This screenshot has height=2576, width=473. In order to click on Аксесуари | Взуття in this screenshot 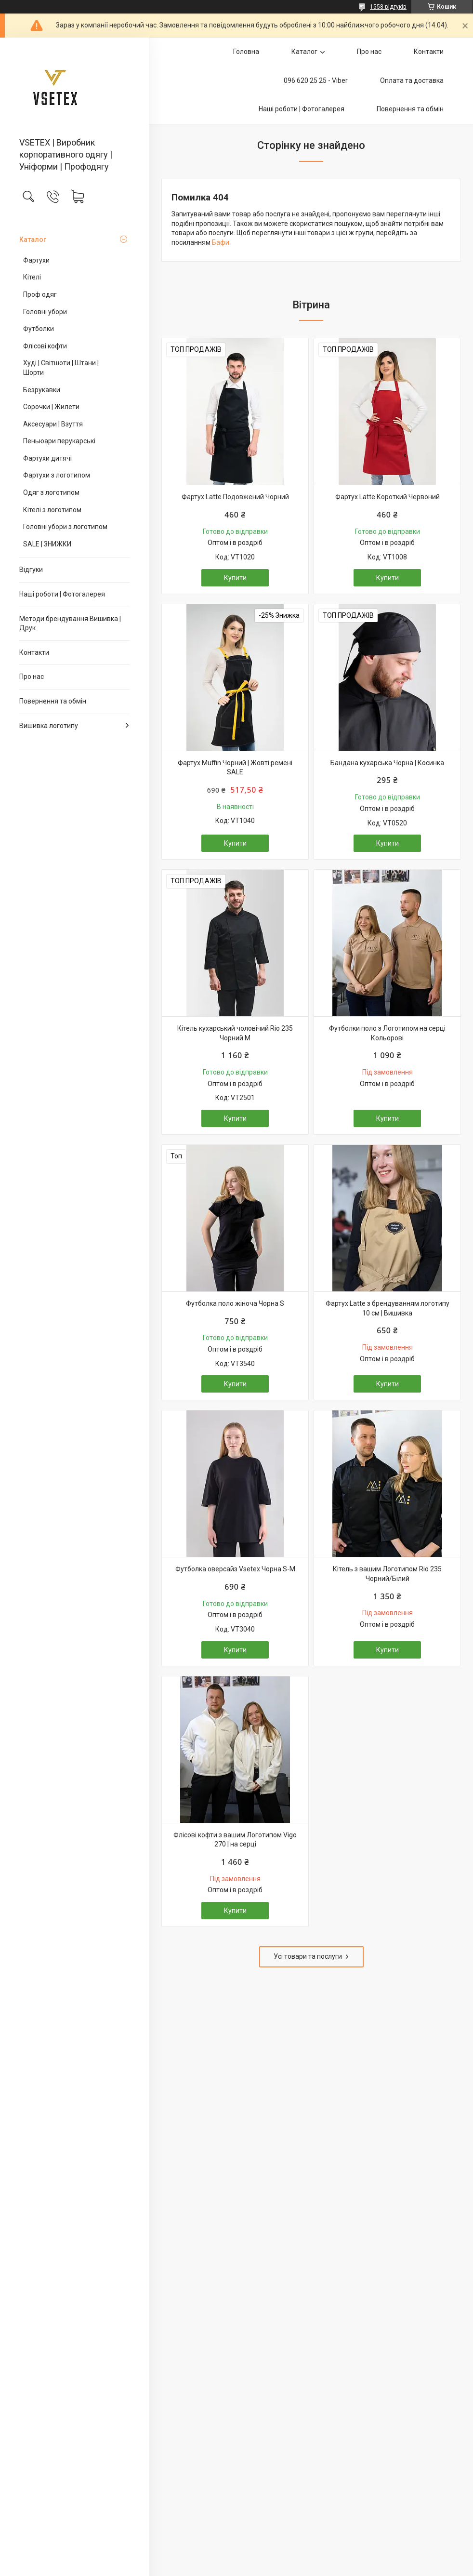, I will do `click(53, 424)`.